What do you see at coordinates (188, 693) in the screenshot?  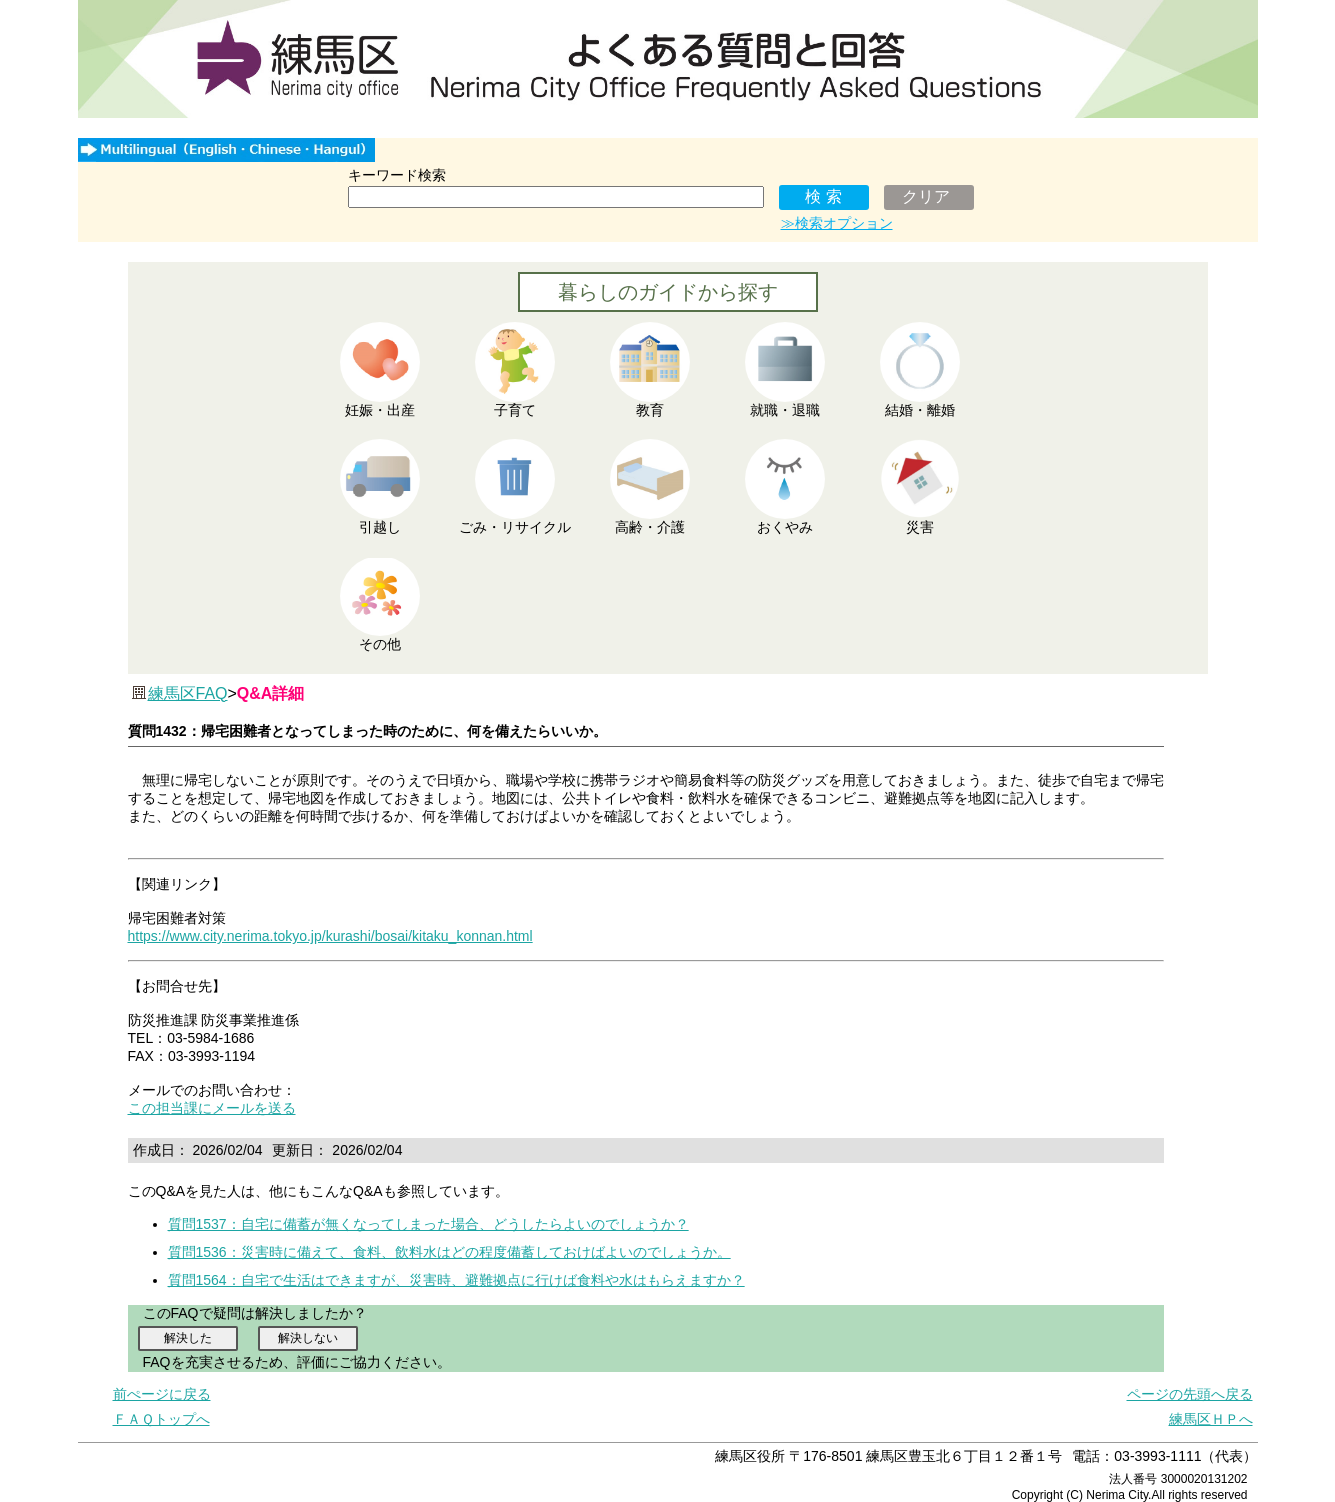 I see `練馬区FAQ` at bounding box center [188, 693].